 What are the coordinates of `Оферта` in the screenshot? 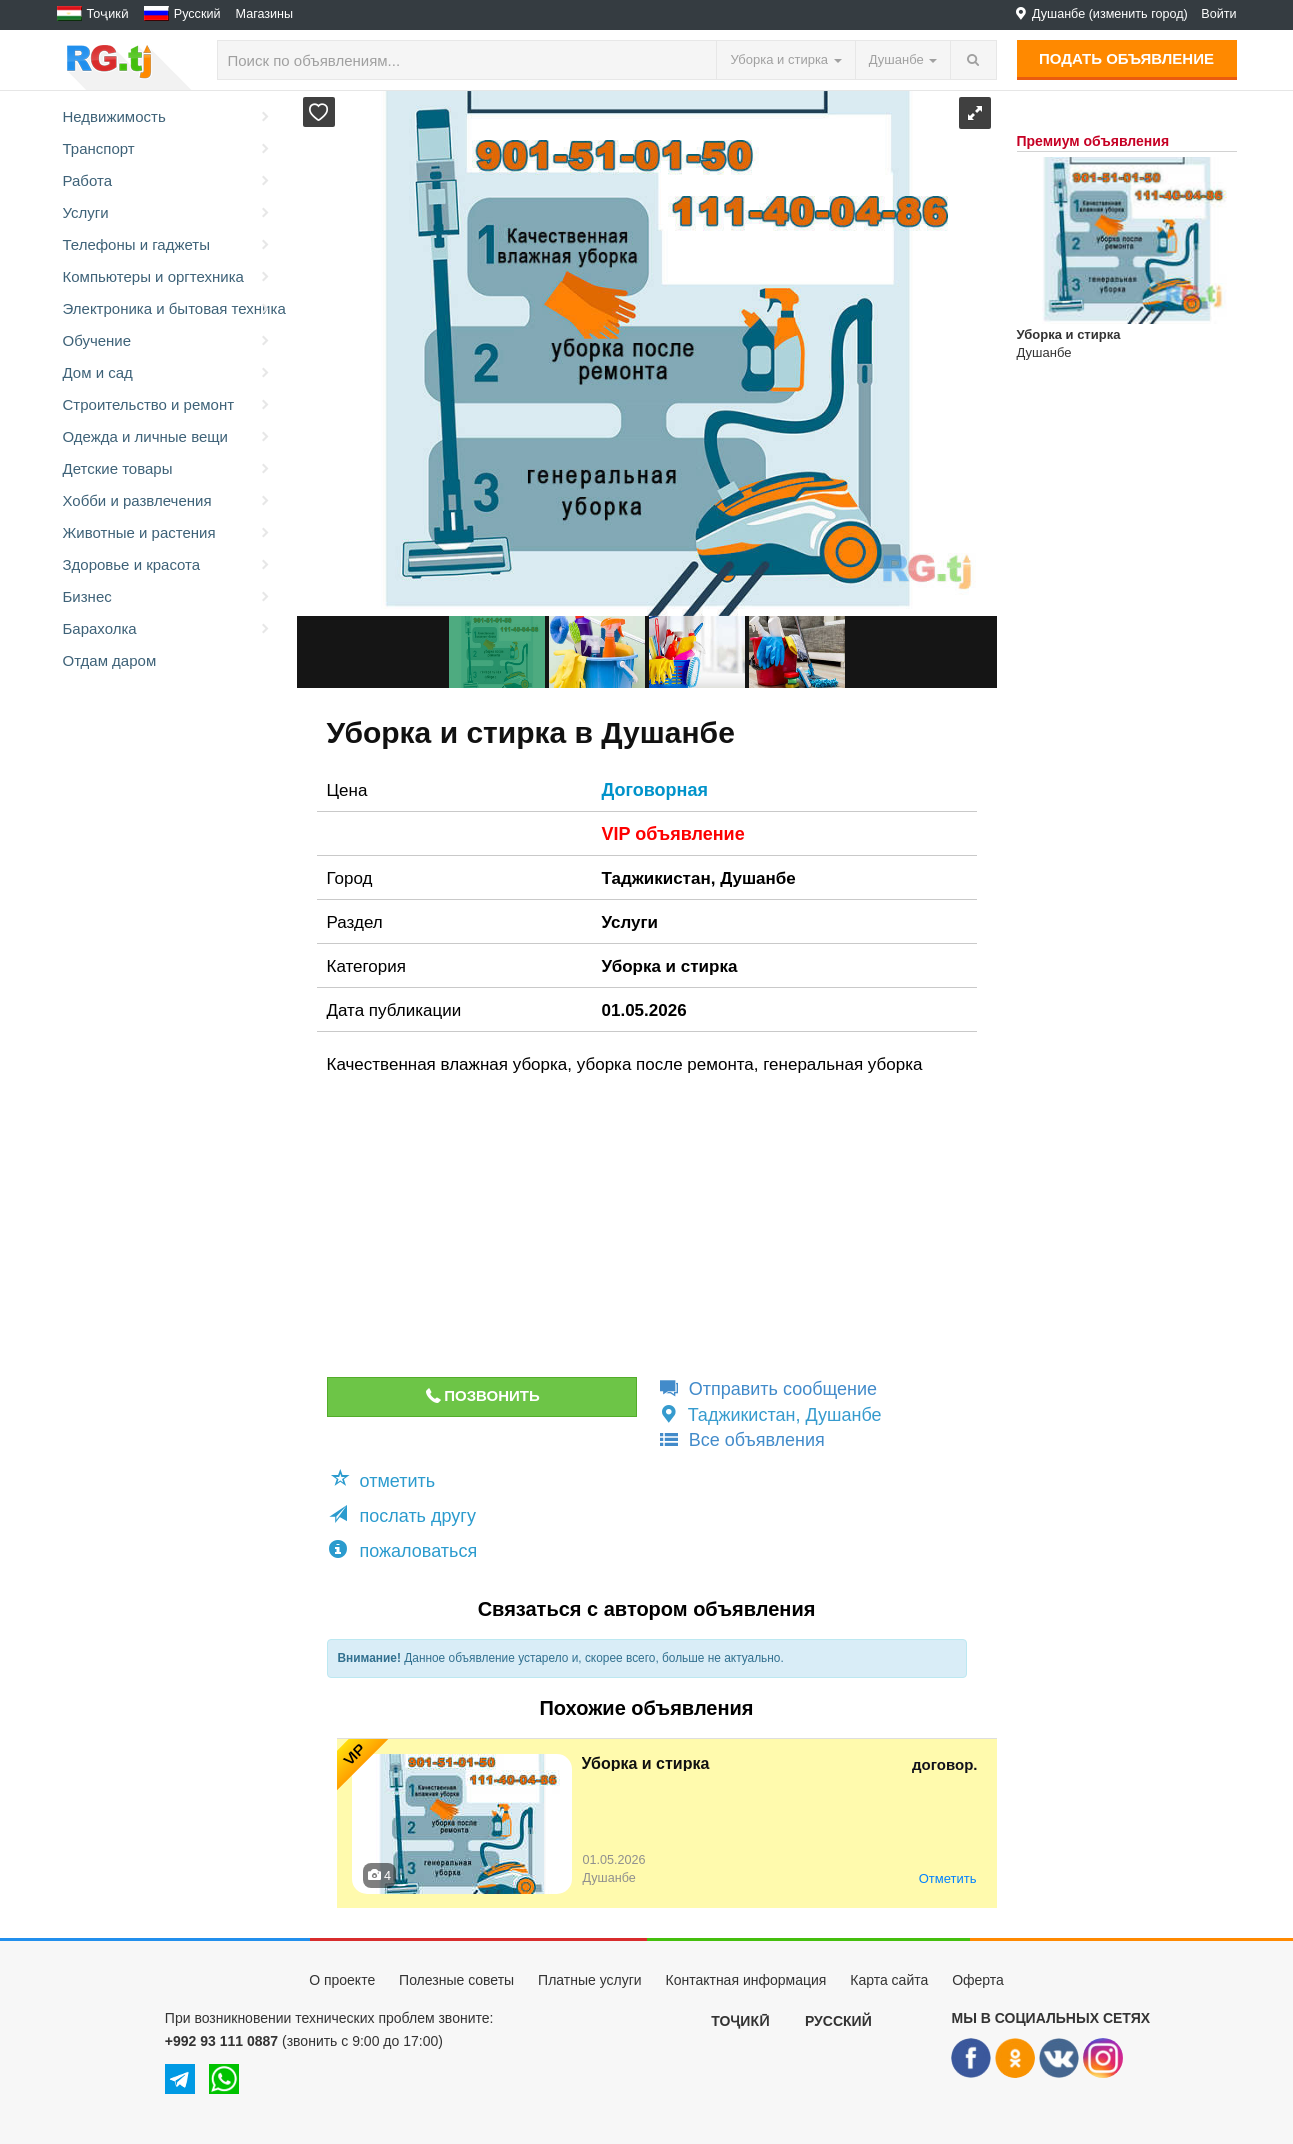 It's located at (978, 1980).